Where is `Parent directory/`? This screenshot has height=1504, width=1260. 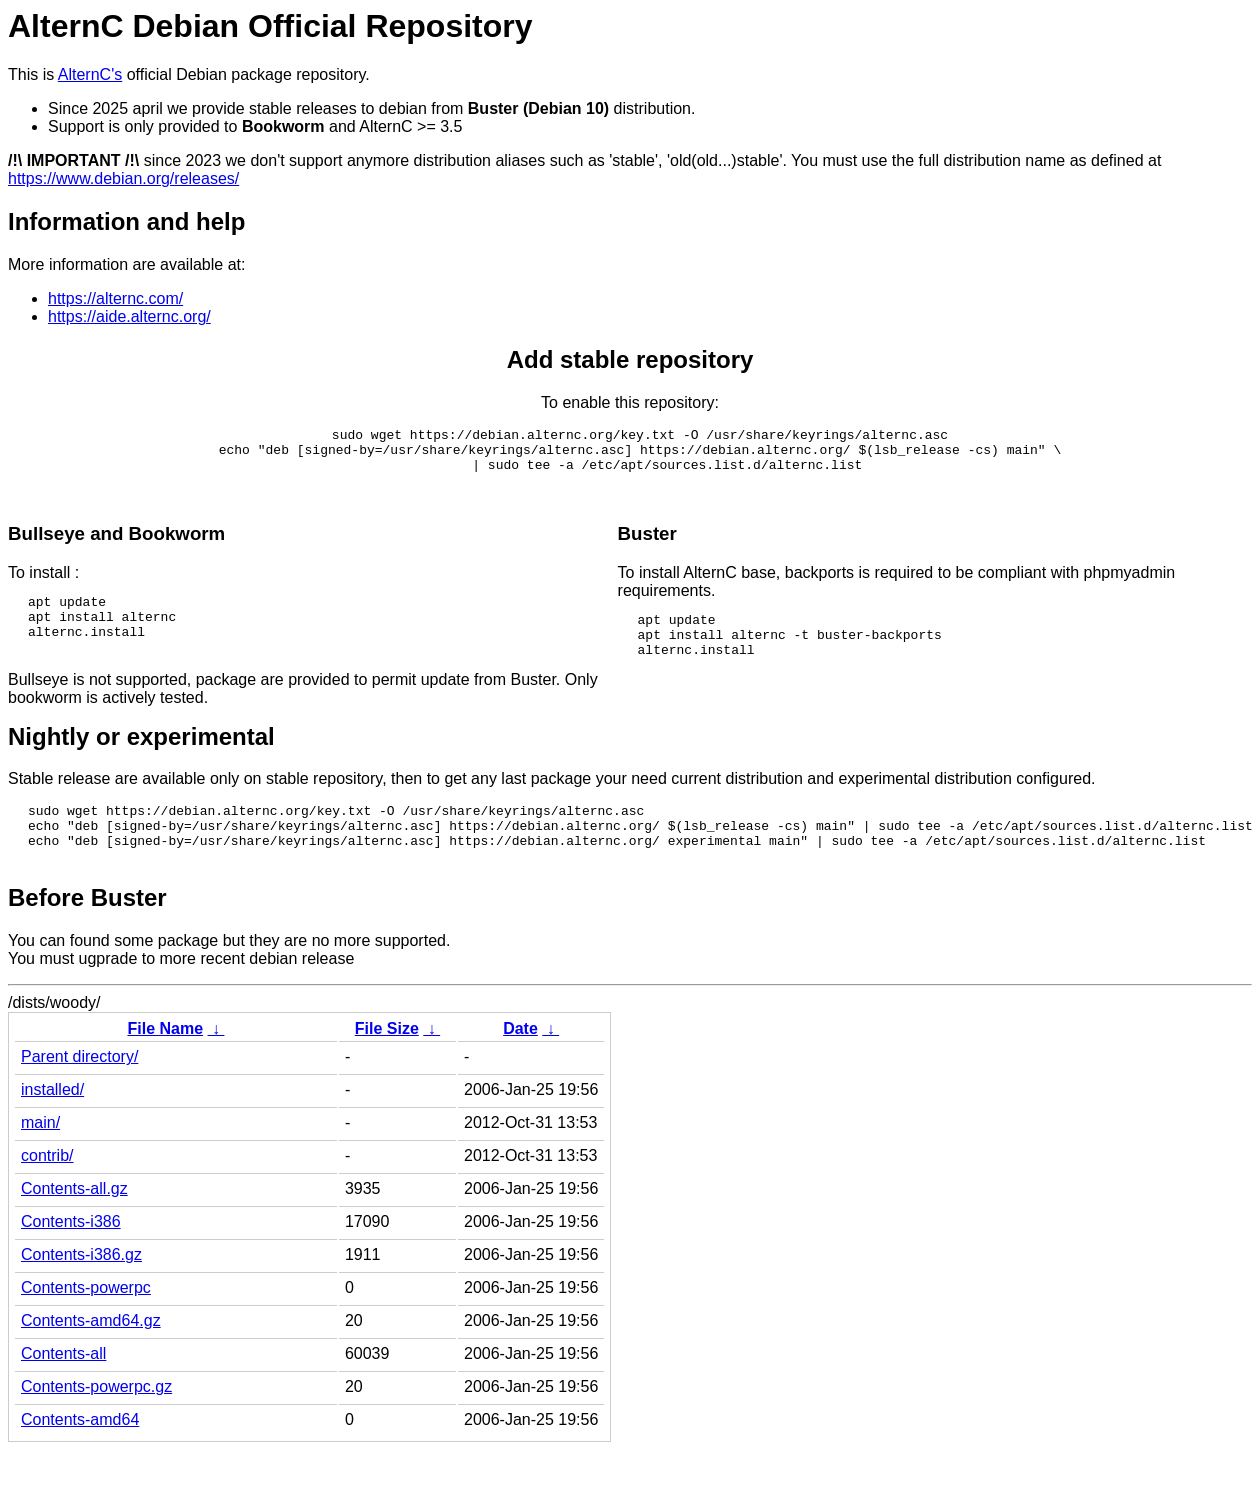 Parent directory/ is located at coordinates (79, 1092).